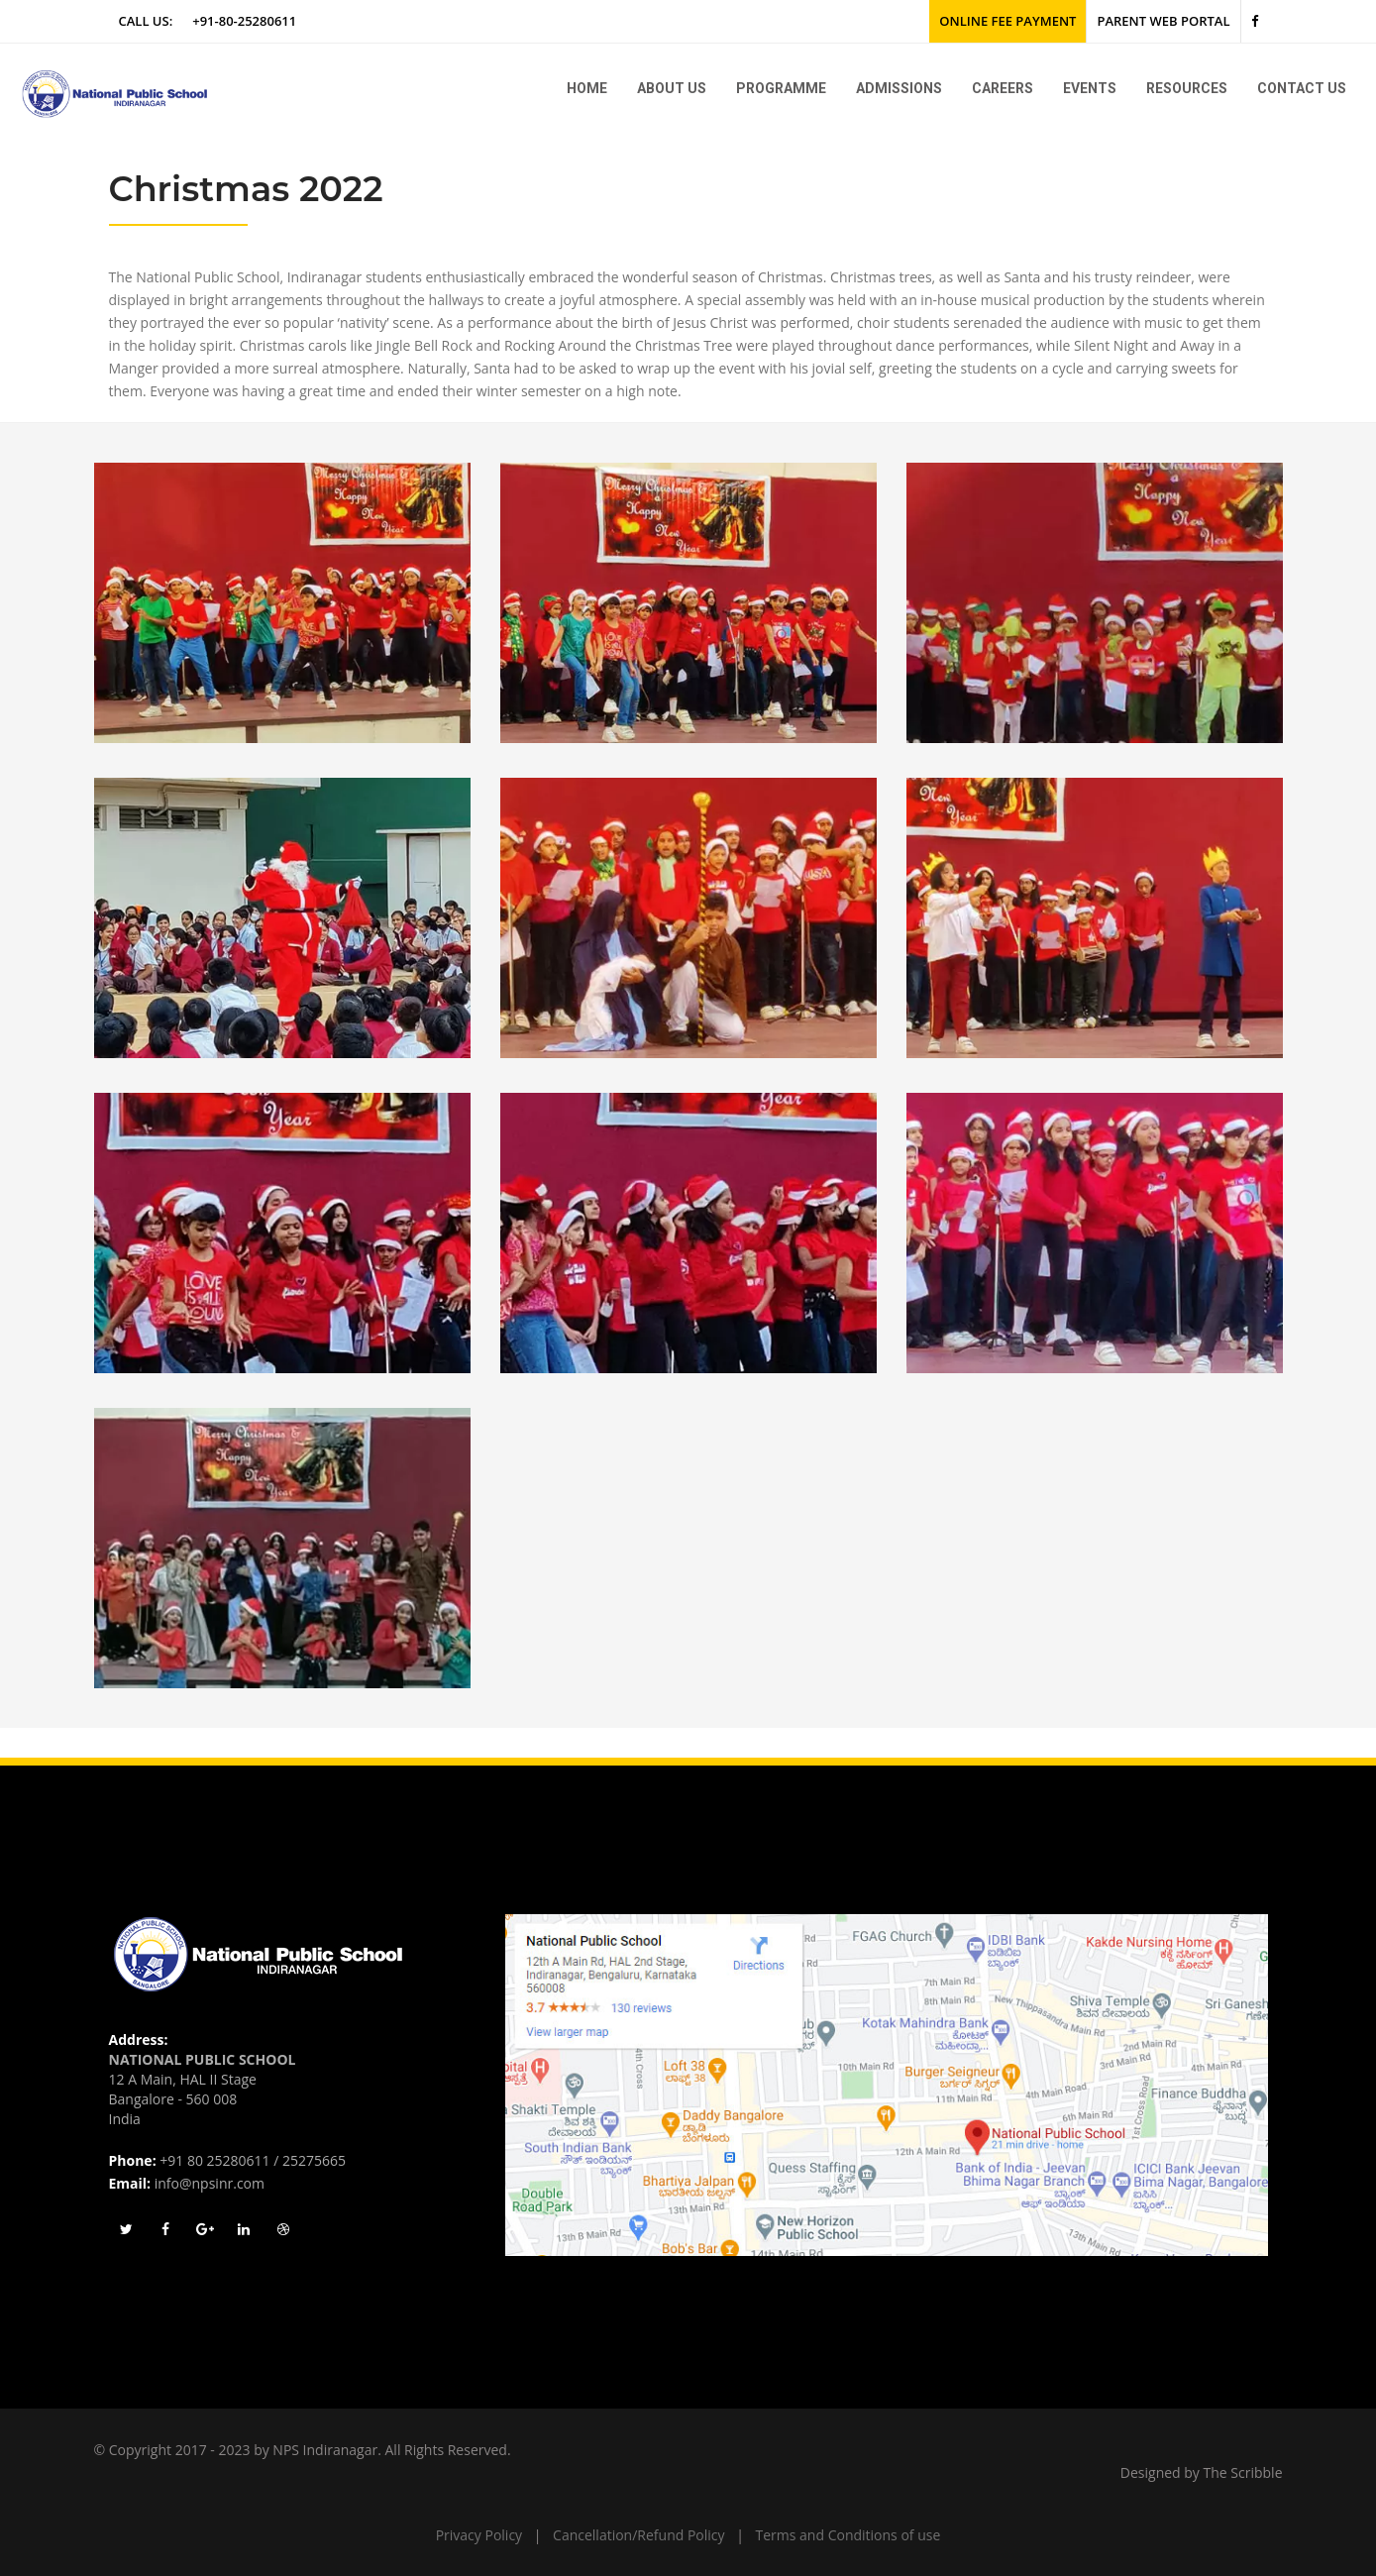  I want to click on The Scribble, so click(1243, 2472).